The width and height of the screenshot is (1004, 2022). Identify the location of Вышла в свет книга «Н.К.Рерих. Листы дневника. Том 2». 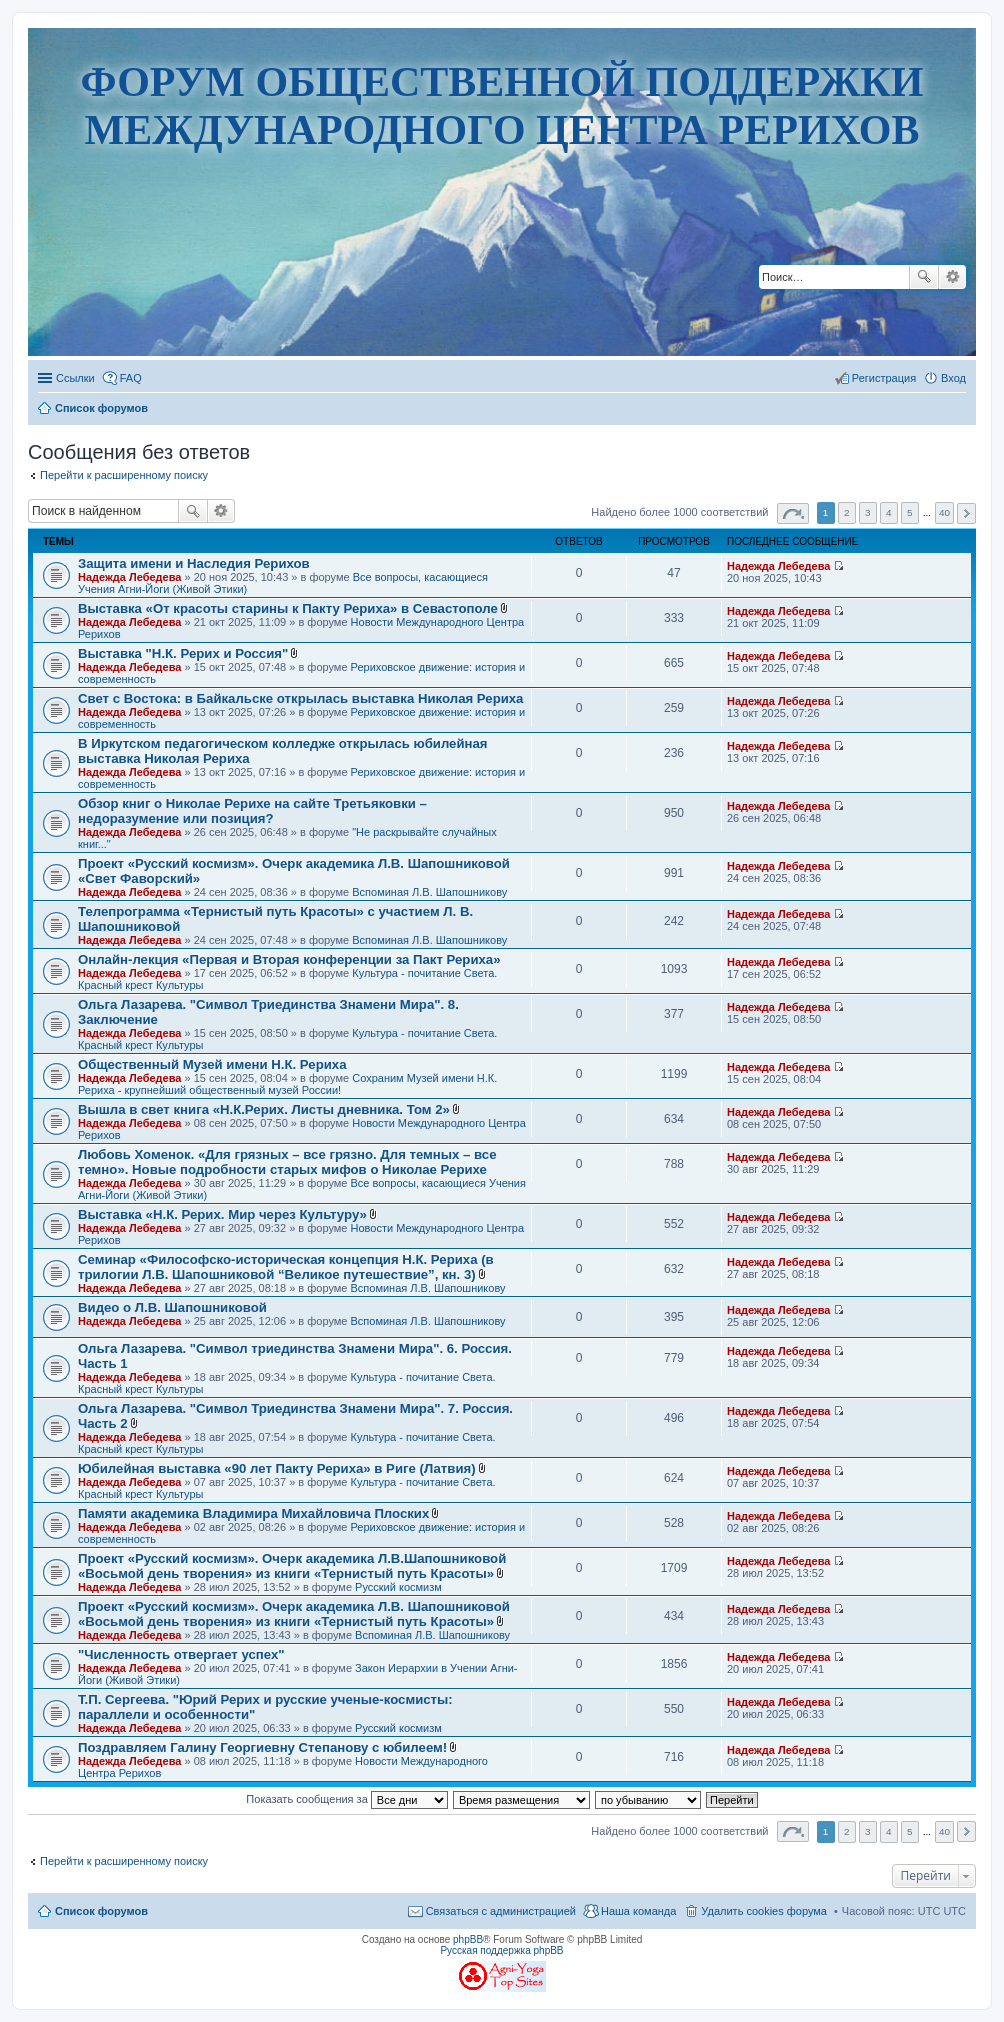
(264, 1109).